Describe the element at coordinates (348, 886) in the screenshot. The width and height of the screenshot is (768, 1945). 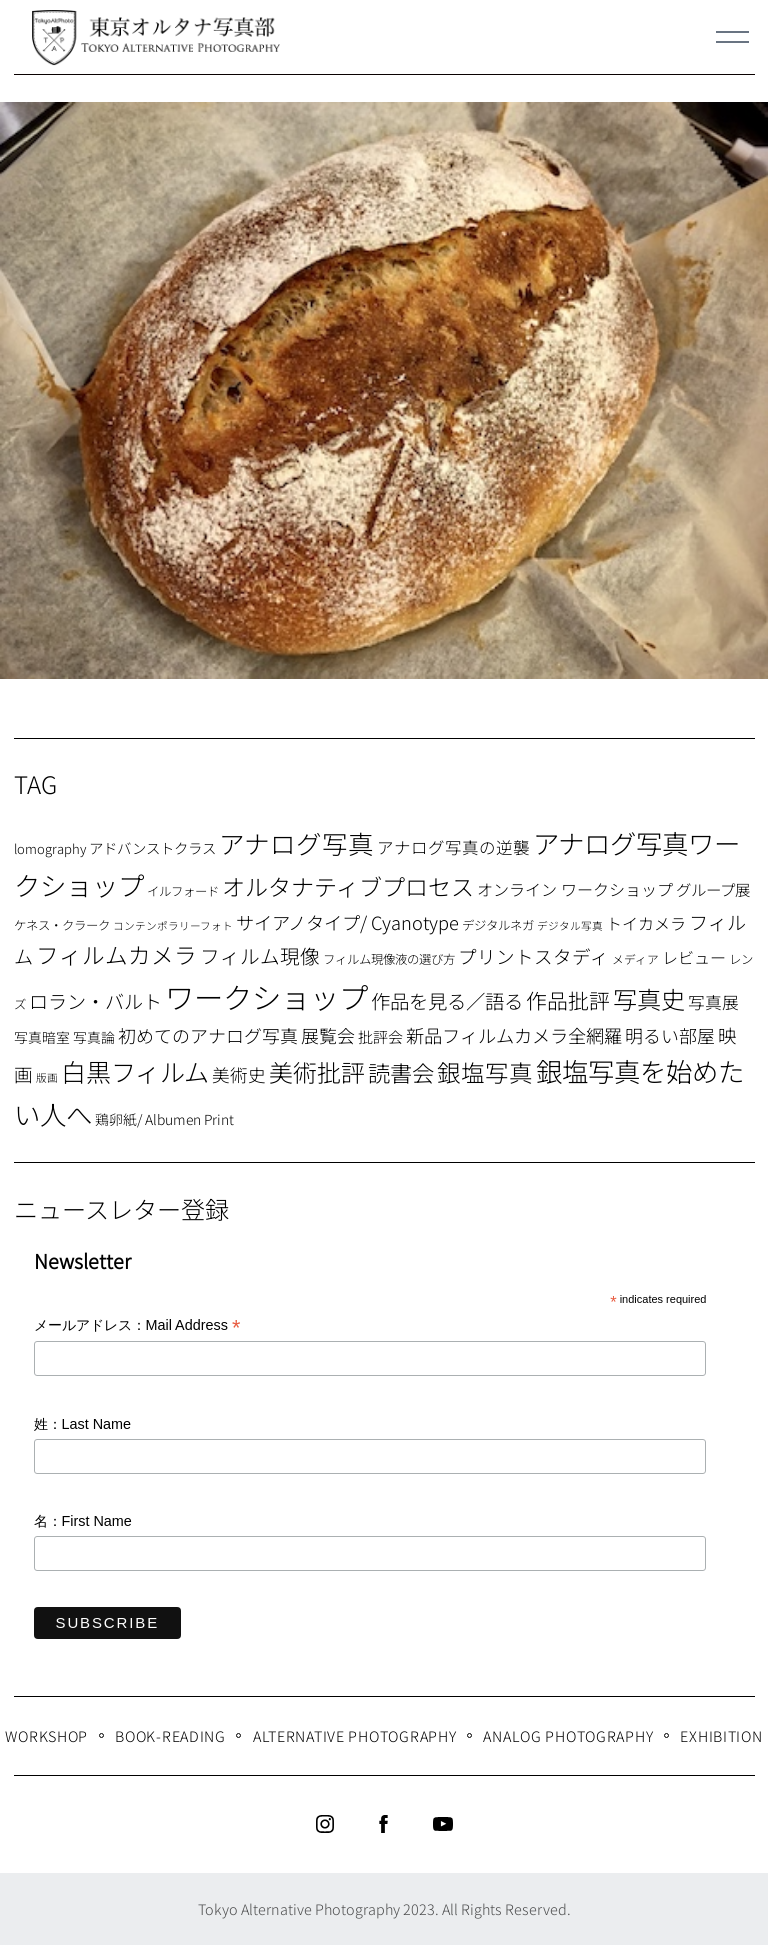
I see `オルタナティブプロセス [オルタナティブプロセス (42個の項目)]` at that location.